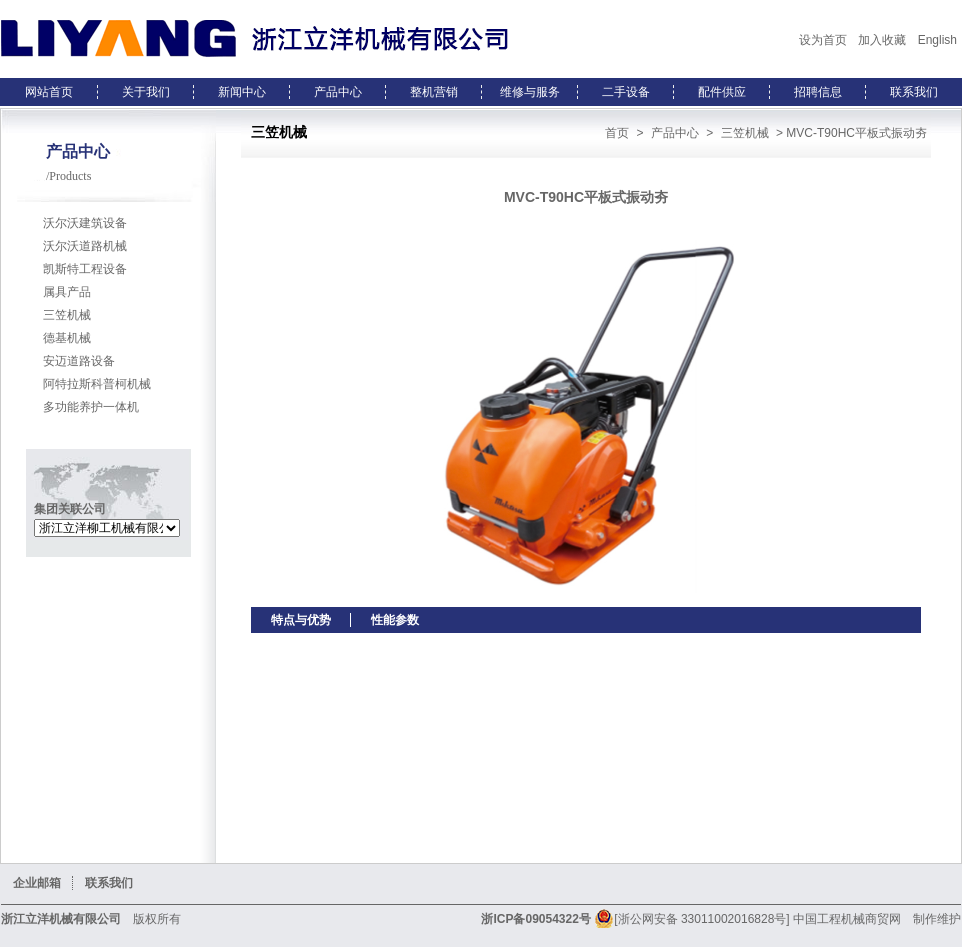  I want to click on 产品中心, so click(338, 92).